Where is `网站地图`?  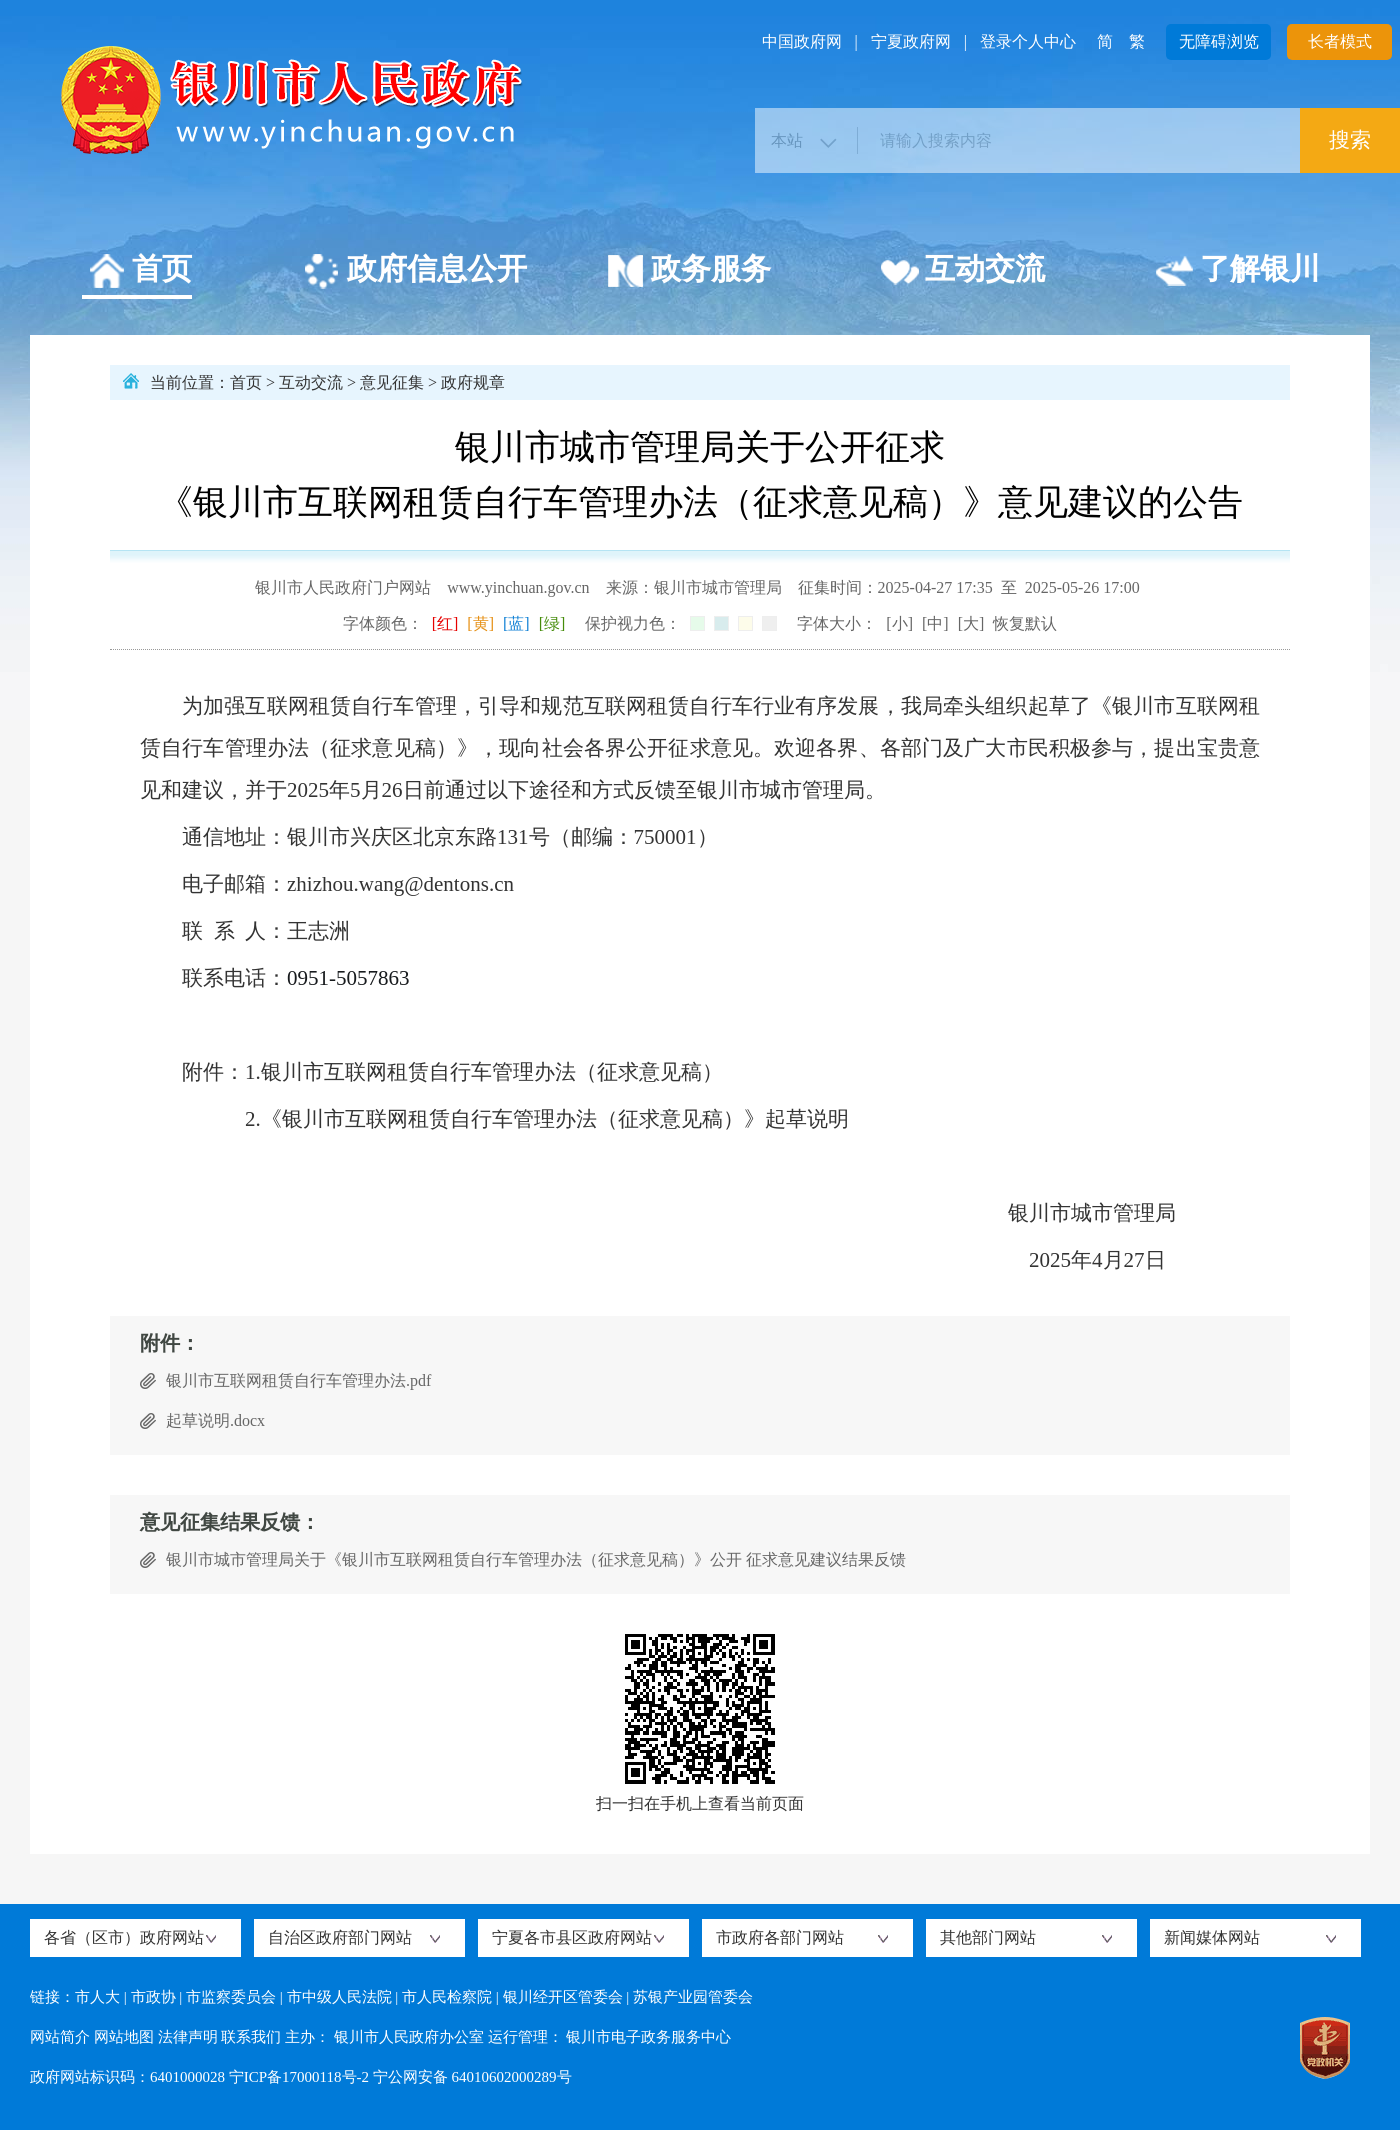 网站地图 is located at coordinates (124, 2037).